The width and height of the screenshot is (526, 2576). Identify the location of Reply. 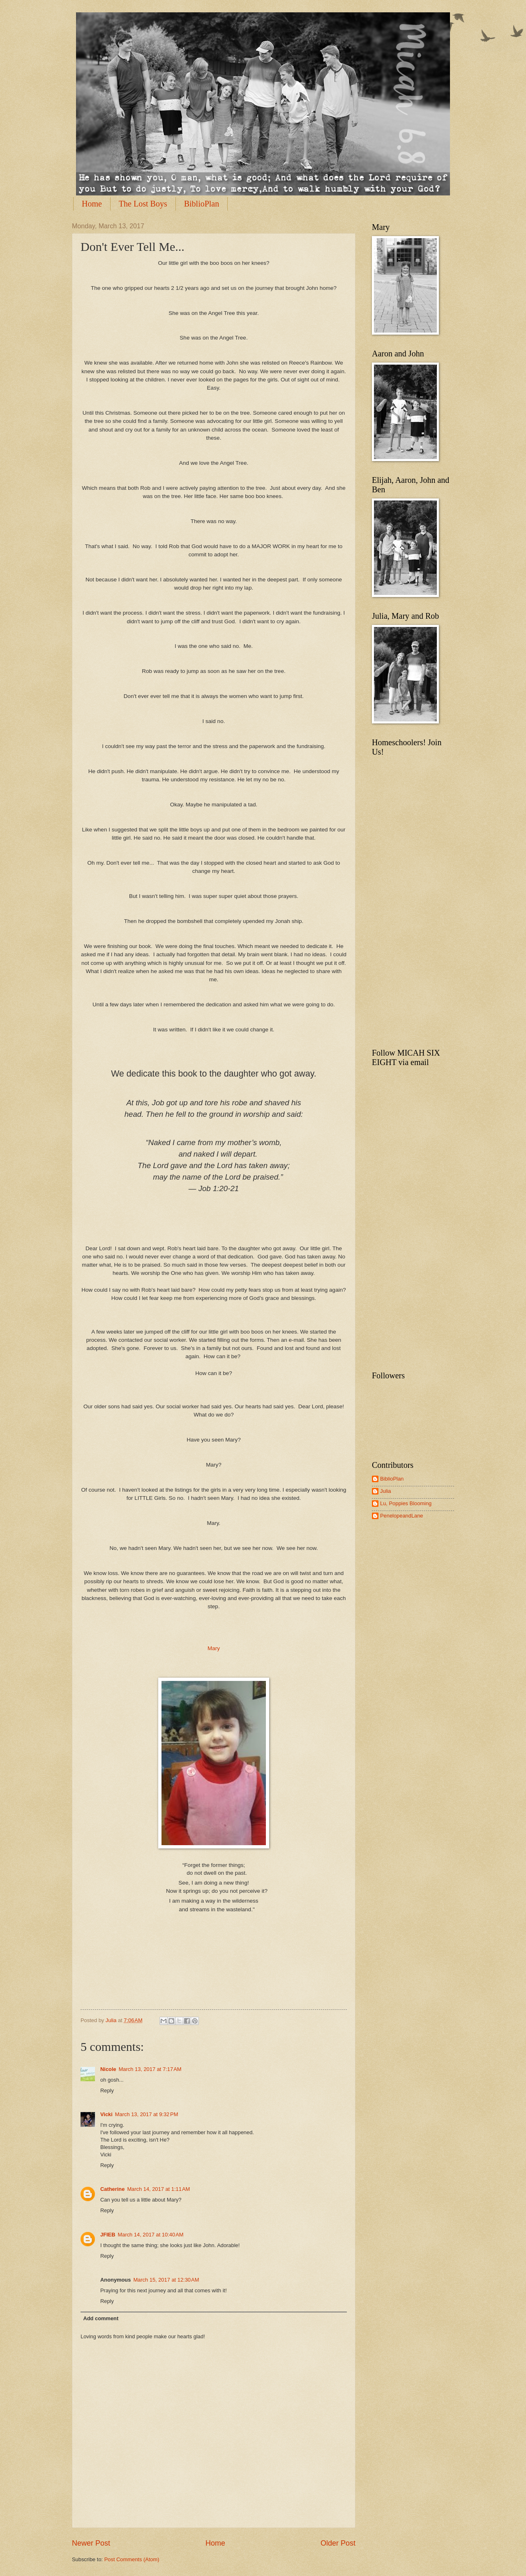
(107, 2090).